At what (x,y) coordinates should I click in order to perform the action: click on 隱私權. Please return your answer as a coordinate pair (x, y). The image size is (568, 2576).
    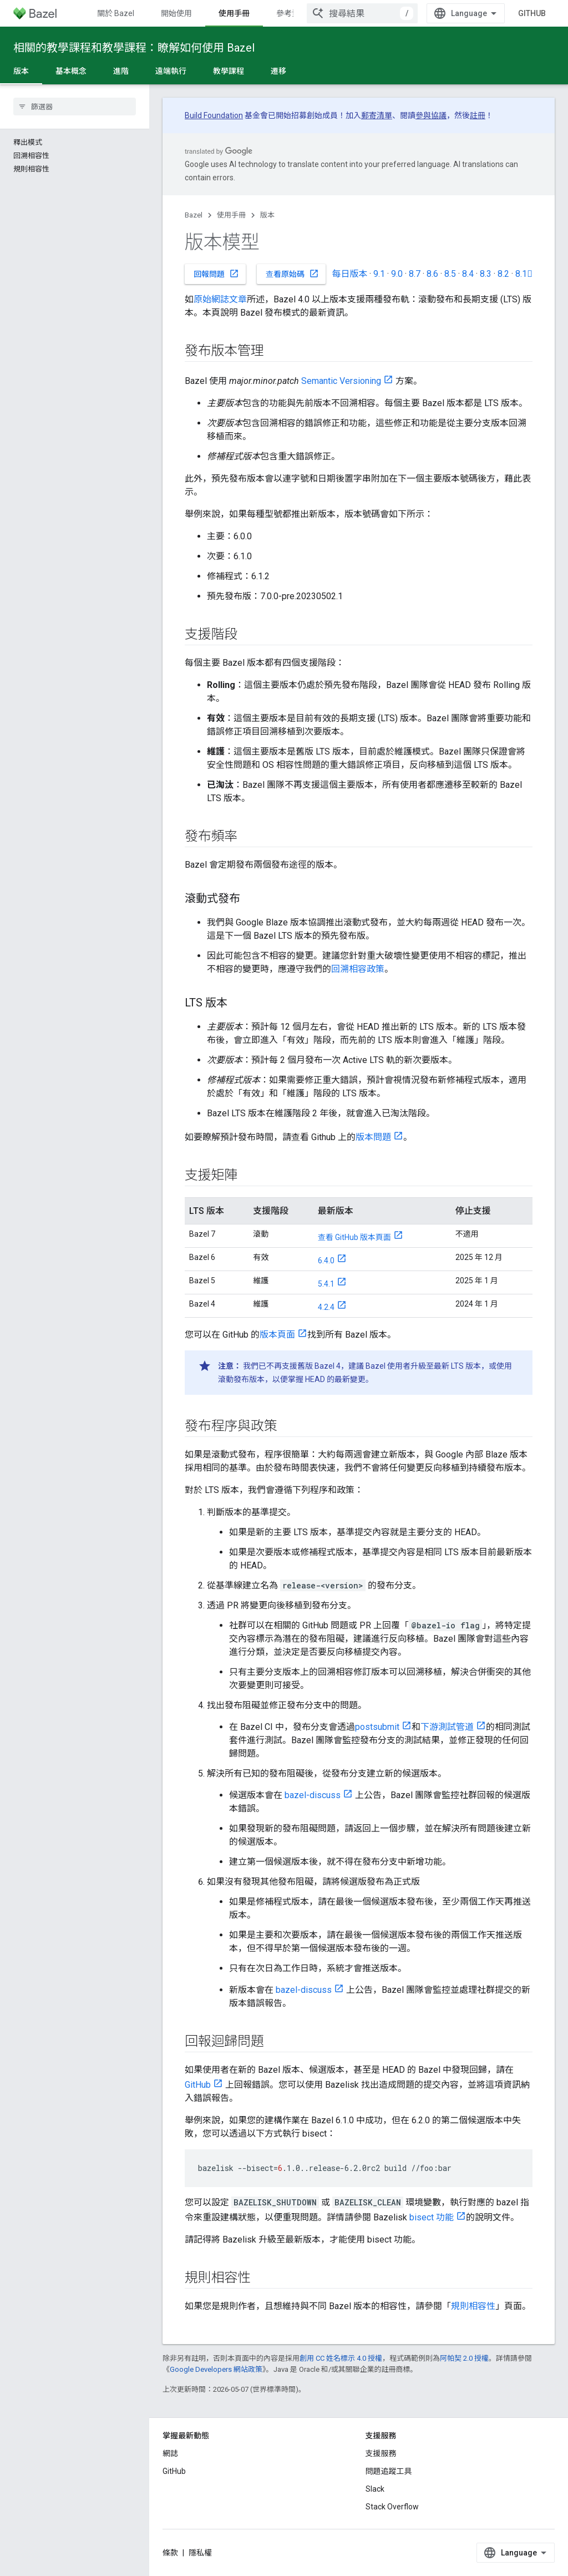
    Looking at the image, I should click on (200, 2552).